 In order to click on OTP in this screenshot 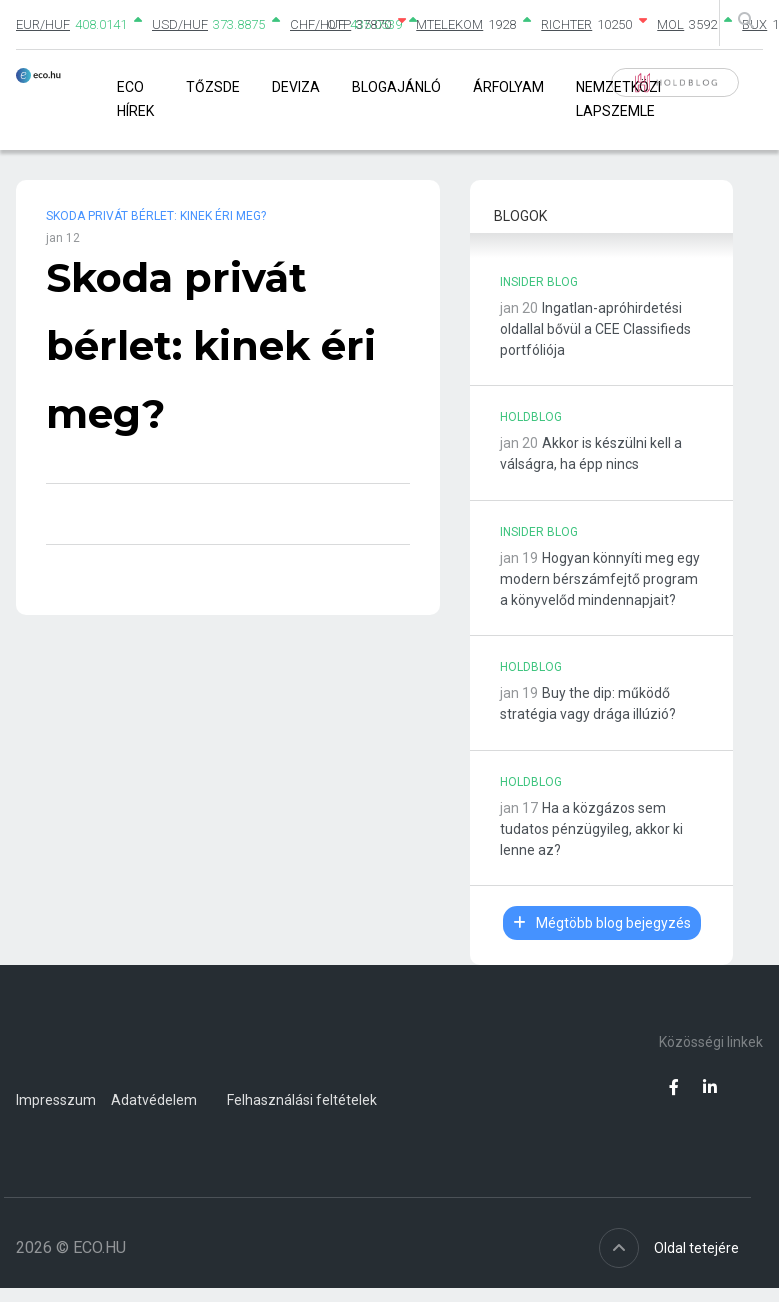, I will do `click(339, 24)`.